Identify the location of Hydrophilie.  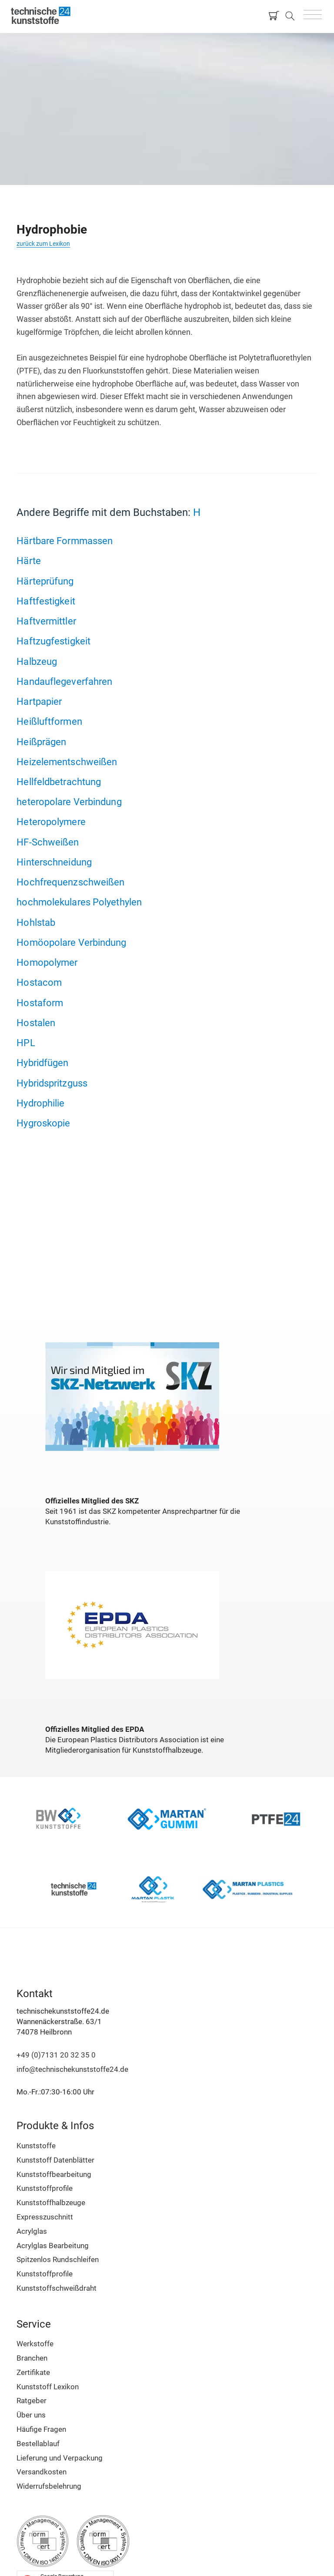
(40, 1103).